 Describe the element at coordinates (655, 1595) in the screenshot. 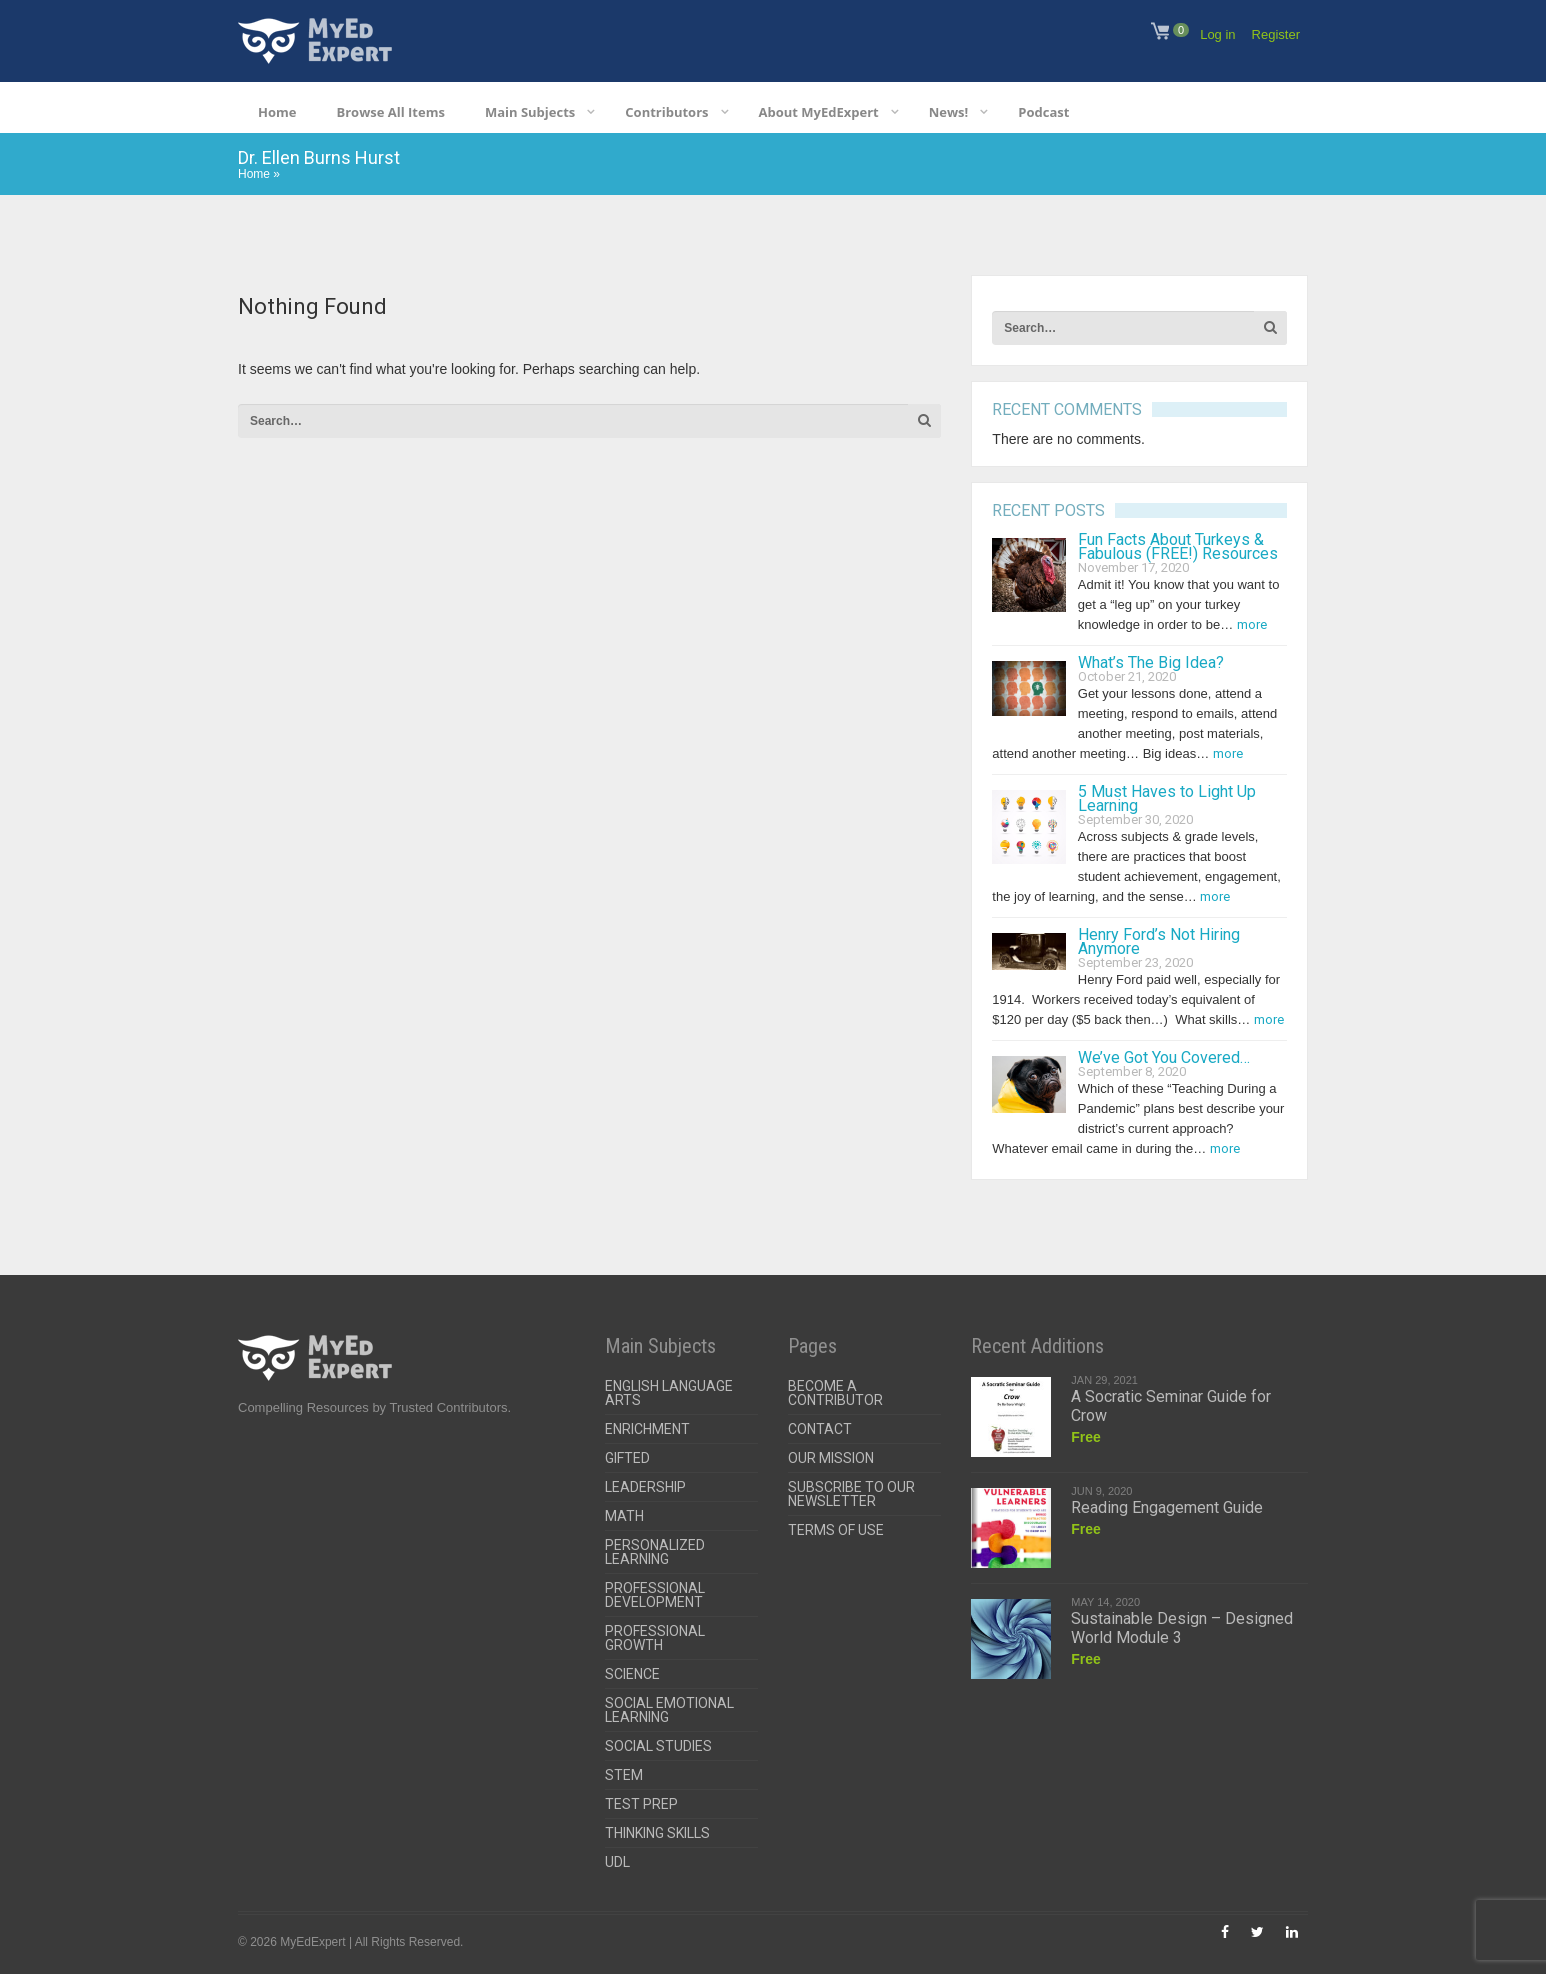

I see `Professional Development` at that location.